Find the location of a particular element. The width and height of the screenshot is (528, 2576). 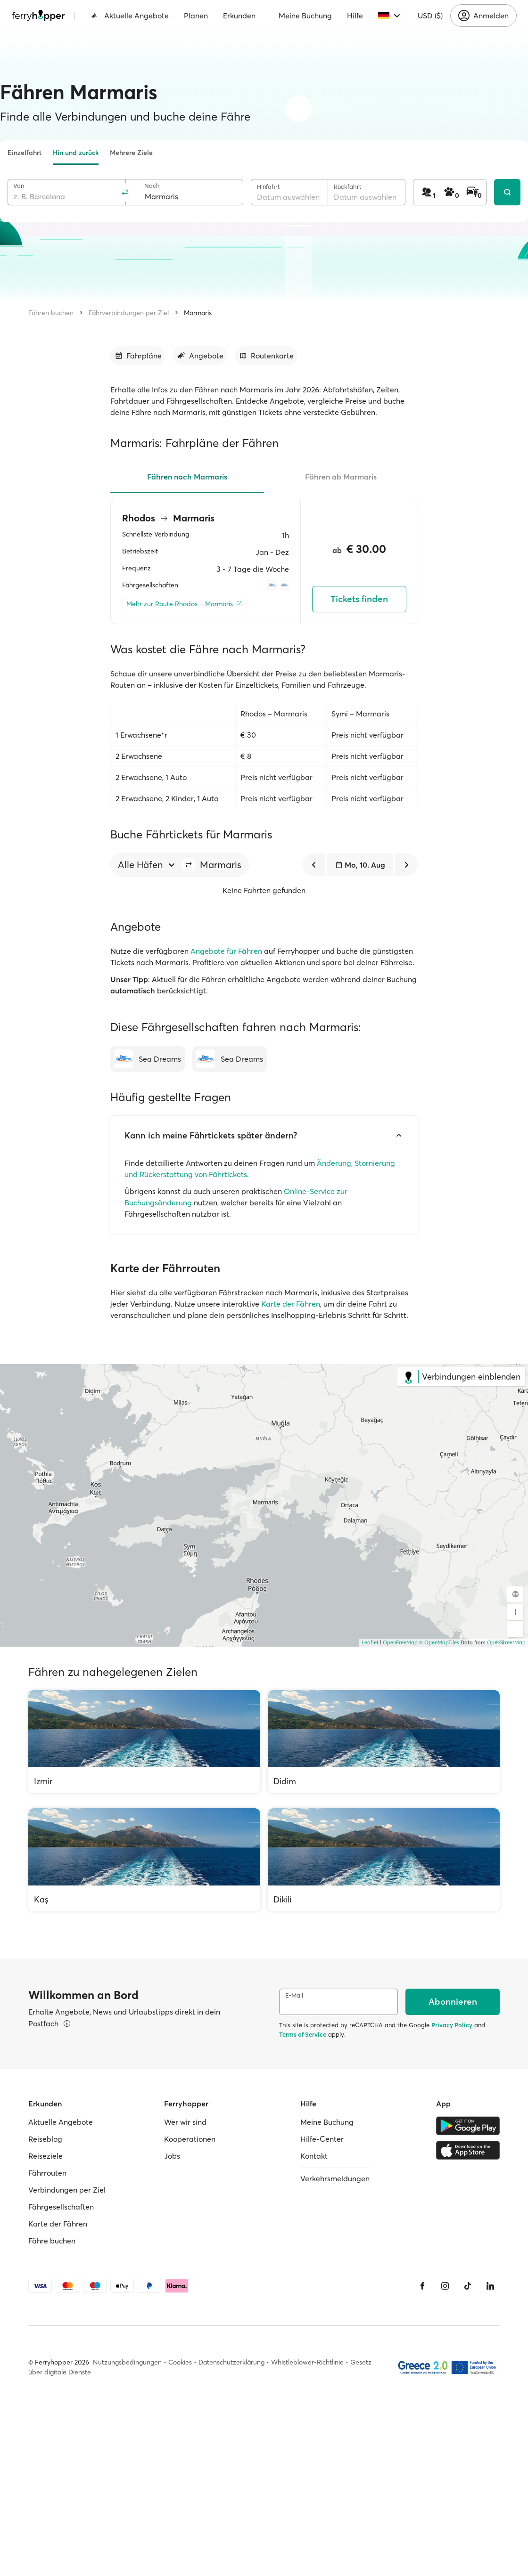

Tickets finden is located at coordinates (359, 598).